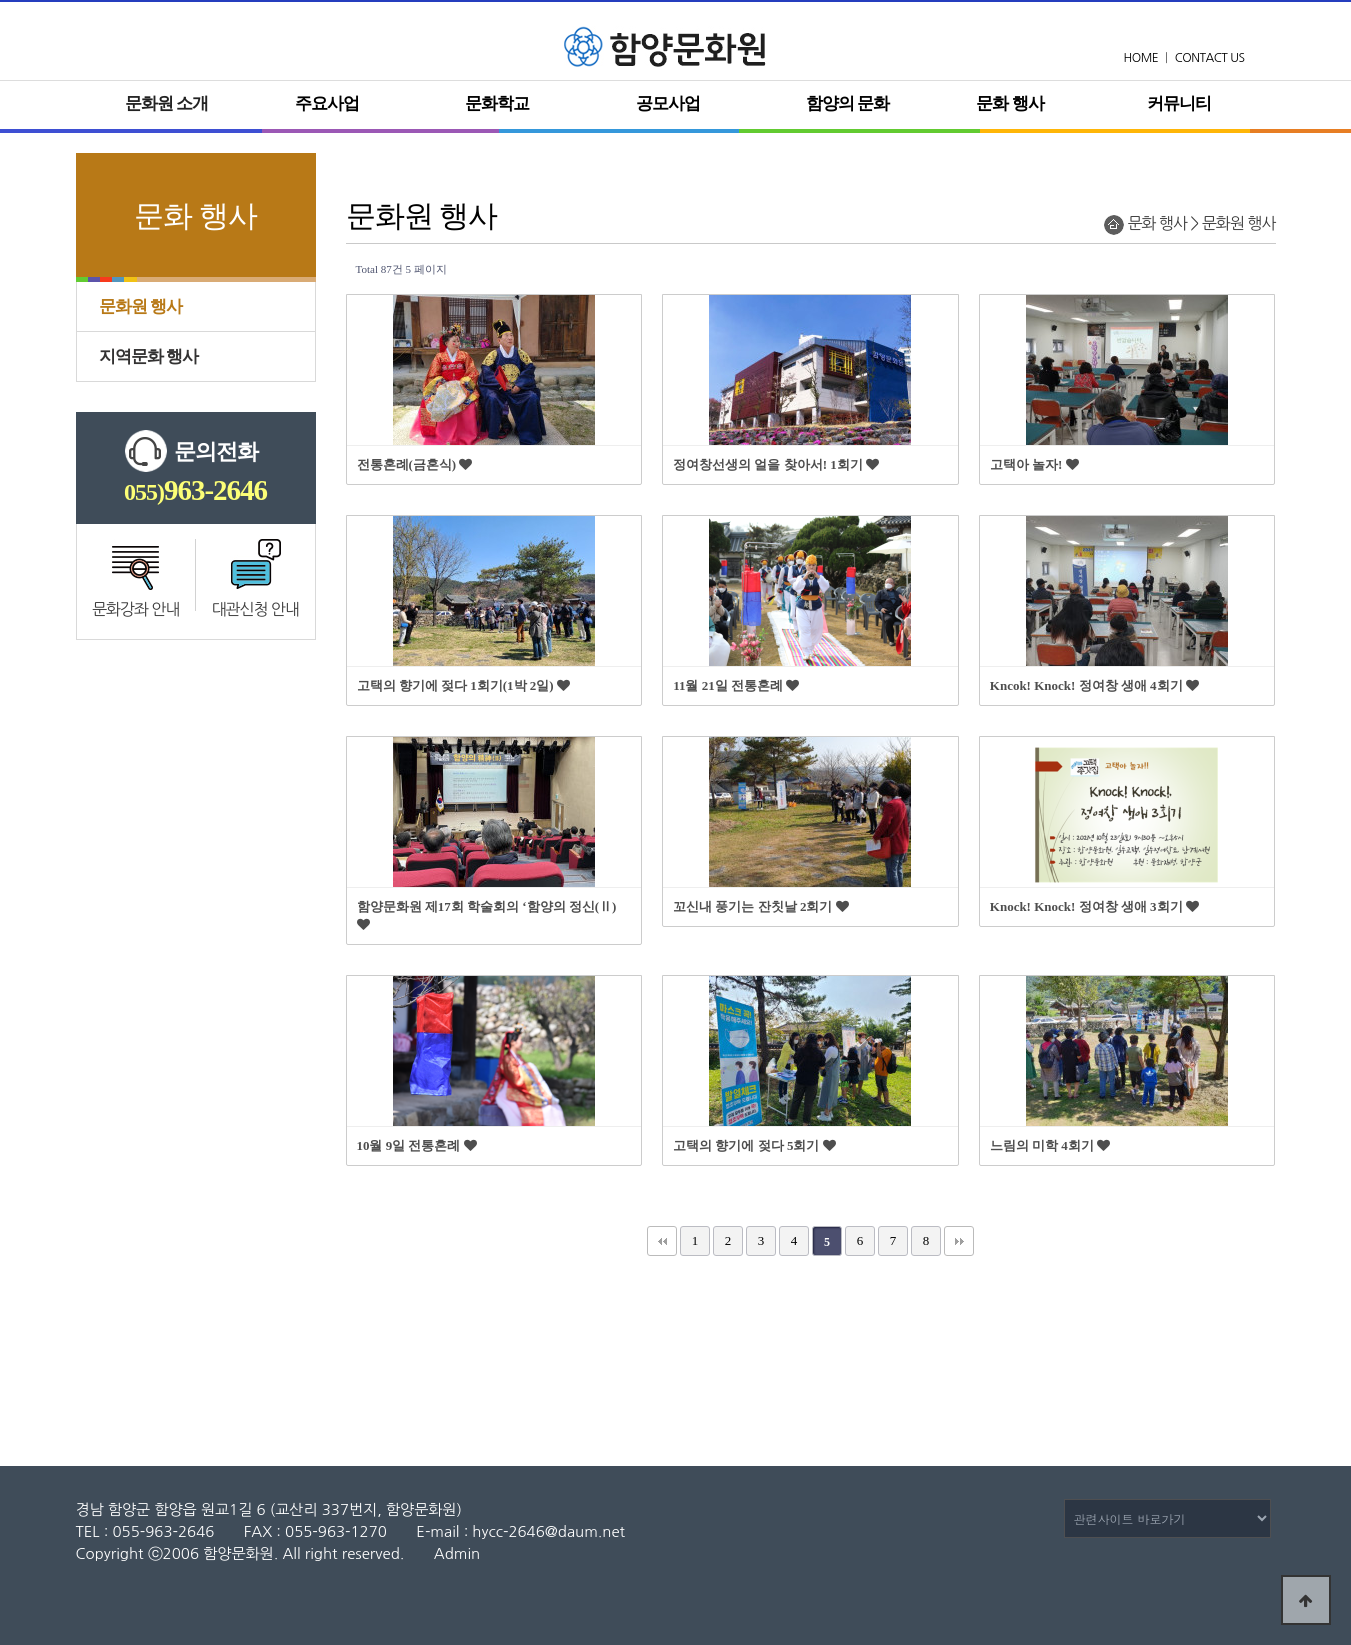 The height and width of the screenshot is (1645, 1351). What do you see at coordinates (959, 1241) in the screenshot?
I see `맨끝` at bounding box center [959, 1241].